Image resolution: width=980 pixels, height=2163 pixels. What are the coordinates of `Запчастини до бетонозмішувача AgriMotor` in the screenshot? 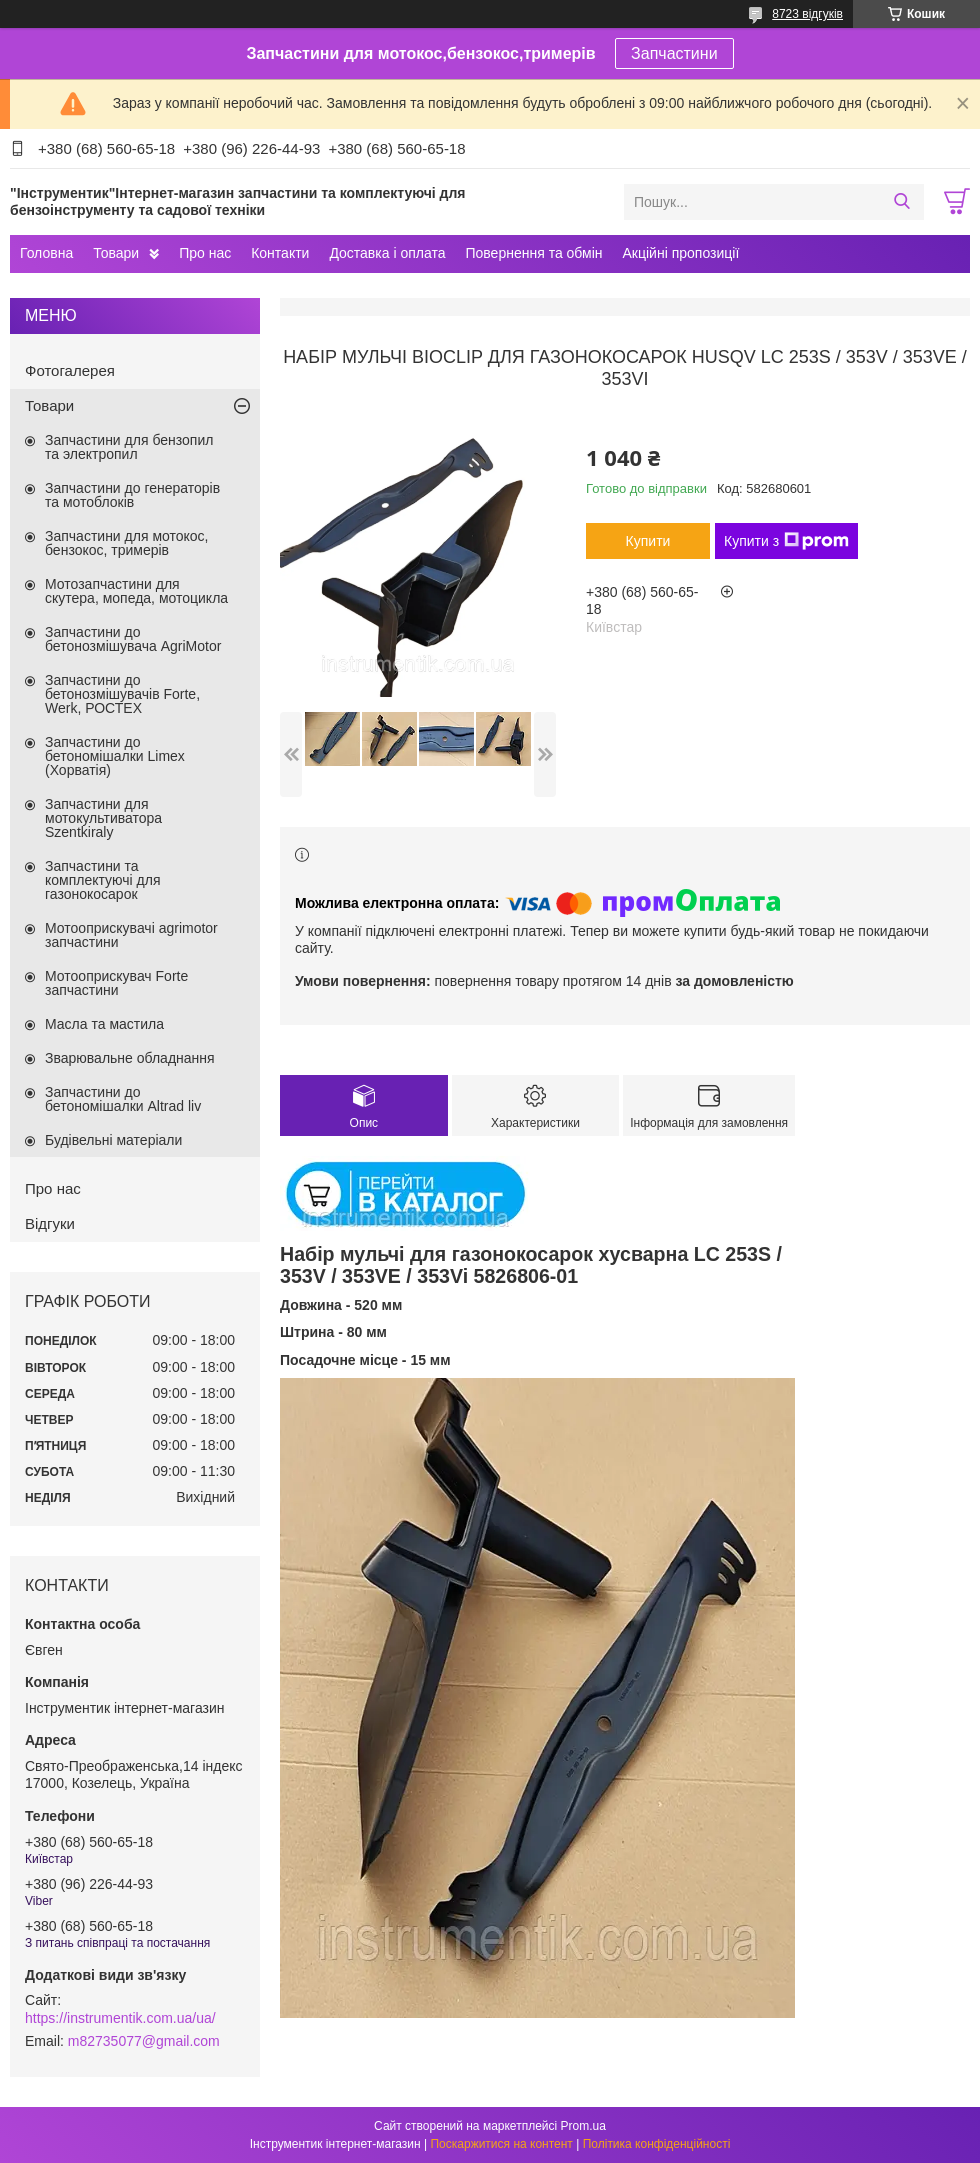 It's located at (133, 639).